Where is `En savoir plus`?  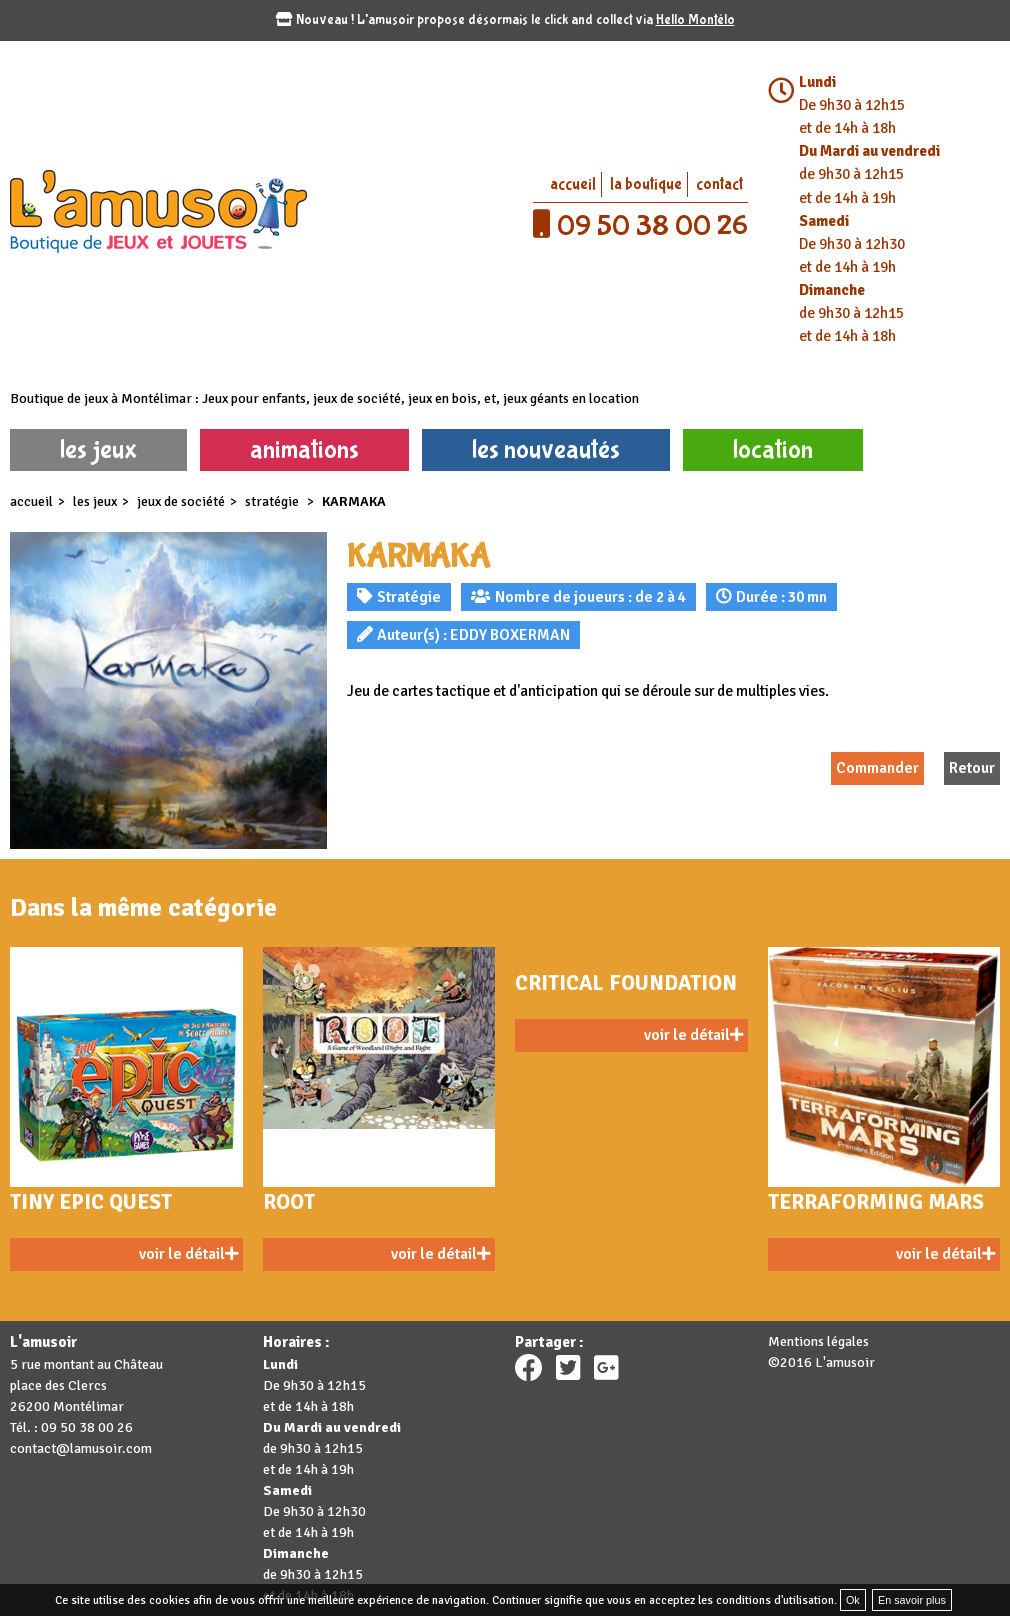
En savoir plus is located at coordinates (912, 1600).